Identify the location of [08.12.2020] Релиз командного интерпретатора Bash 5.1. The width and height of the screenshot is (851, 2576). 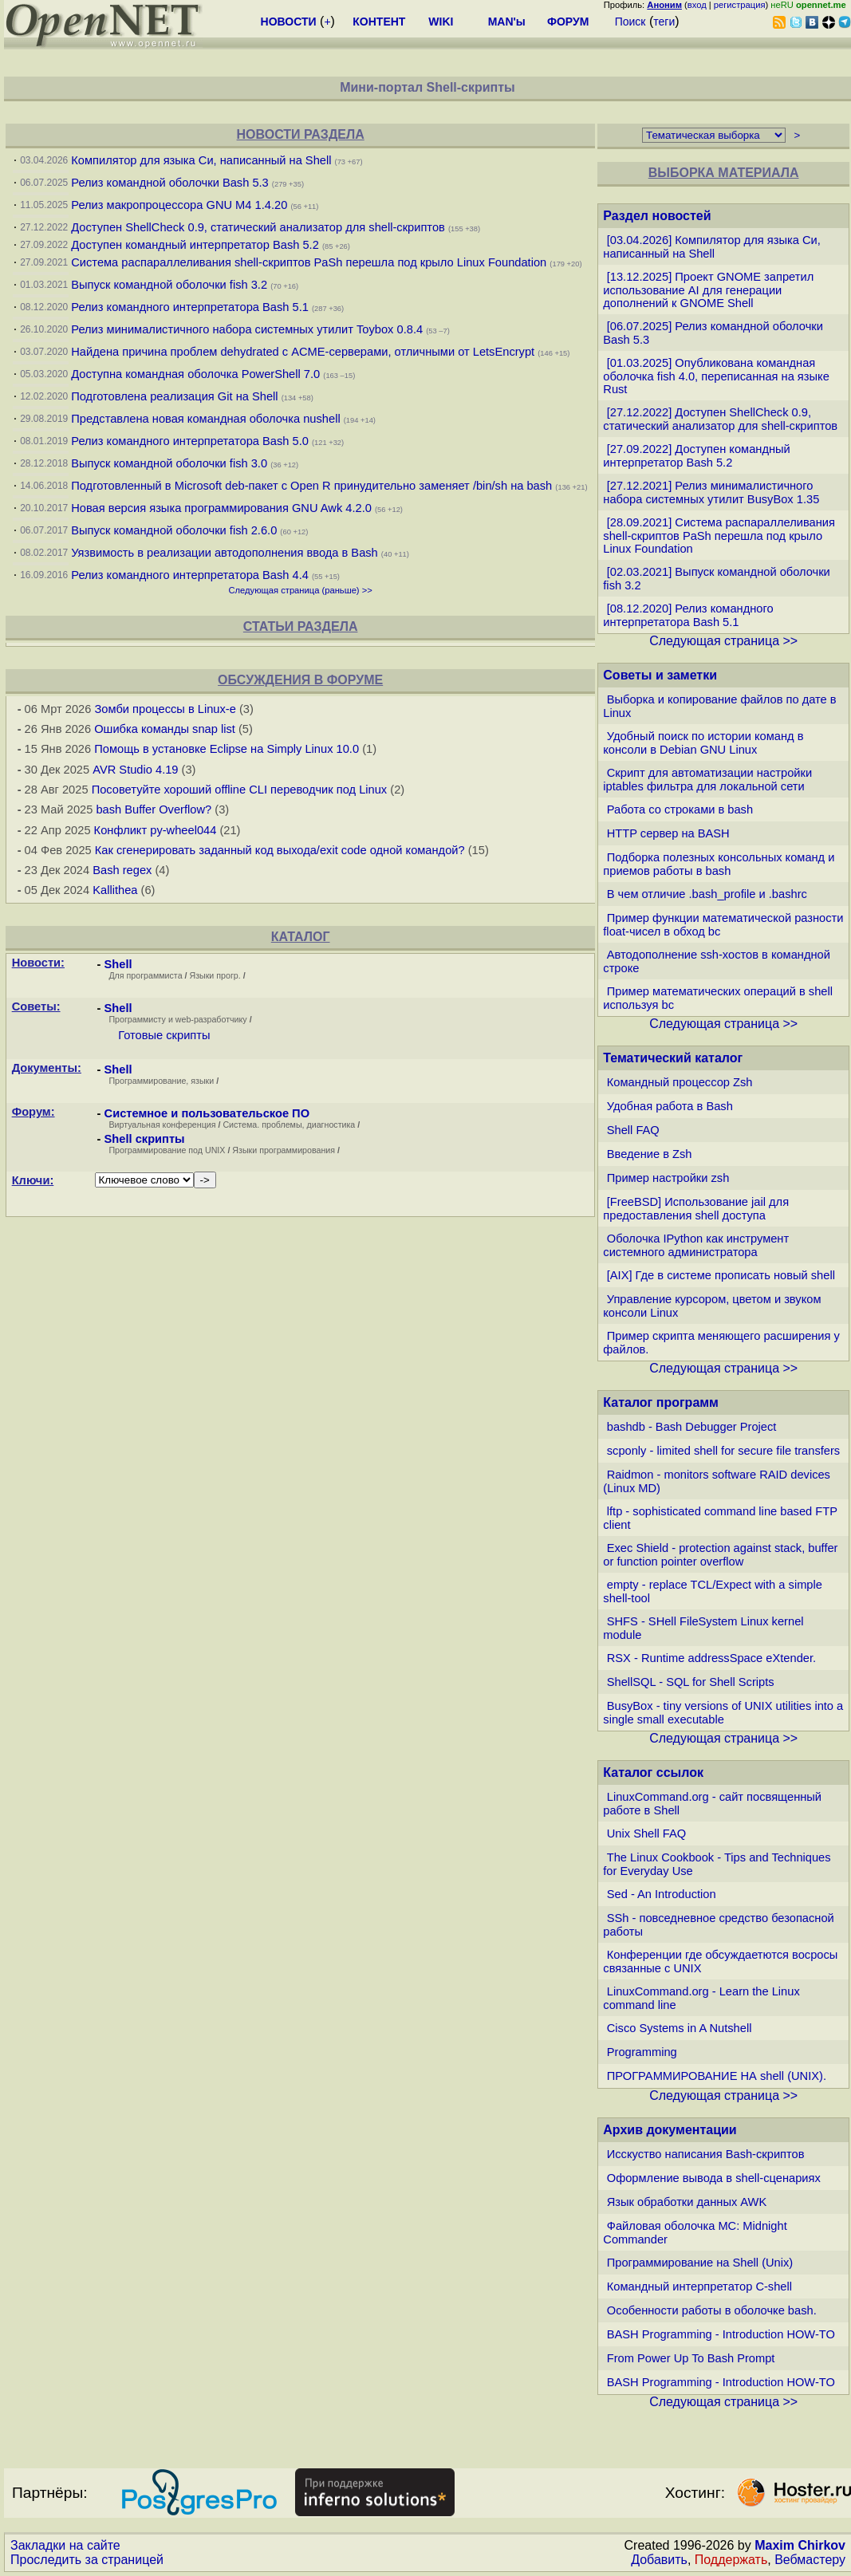
(688, 615).